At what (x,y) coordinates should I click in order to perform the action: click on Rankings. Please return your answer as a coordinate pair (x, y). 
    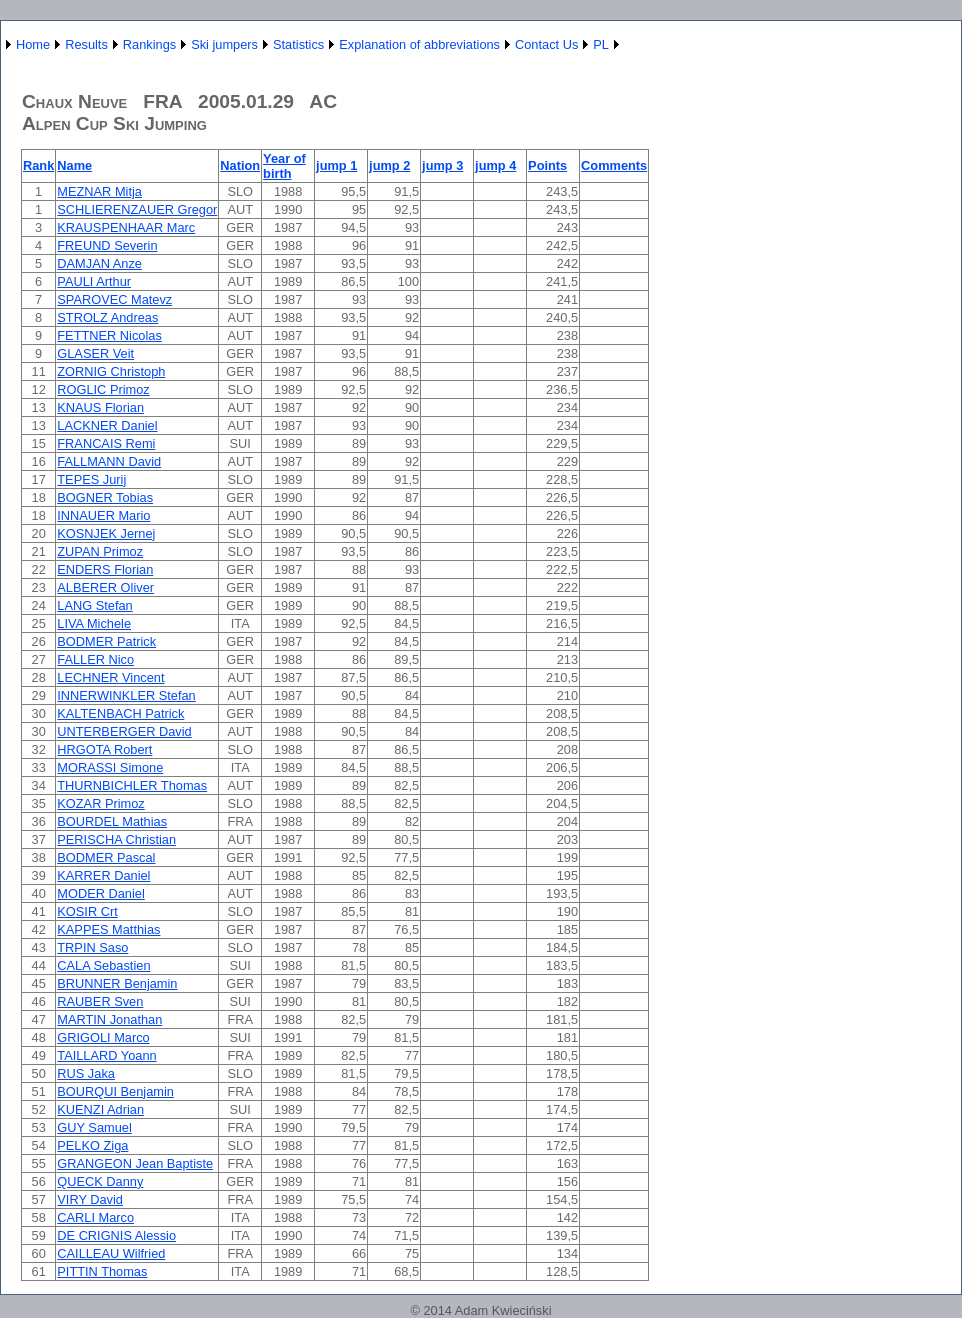
    Looking at the image, I should click on (149, 44).